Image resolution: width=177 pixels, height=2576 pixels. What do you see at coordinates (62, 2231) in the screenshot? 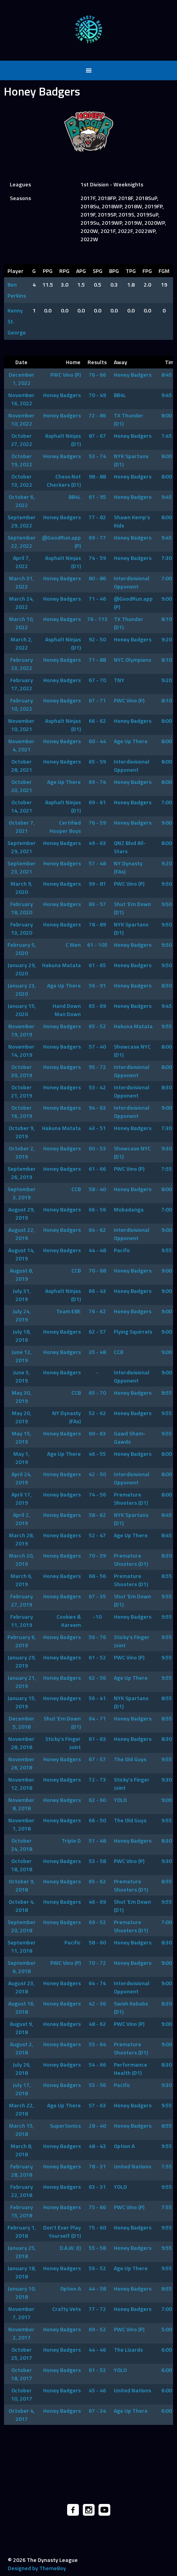
I see `Don’t Ever Play Yourself (D1)` at bounding box center [62, 2231].